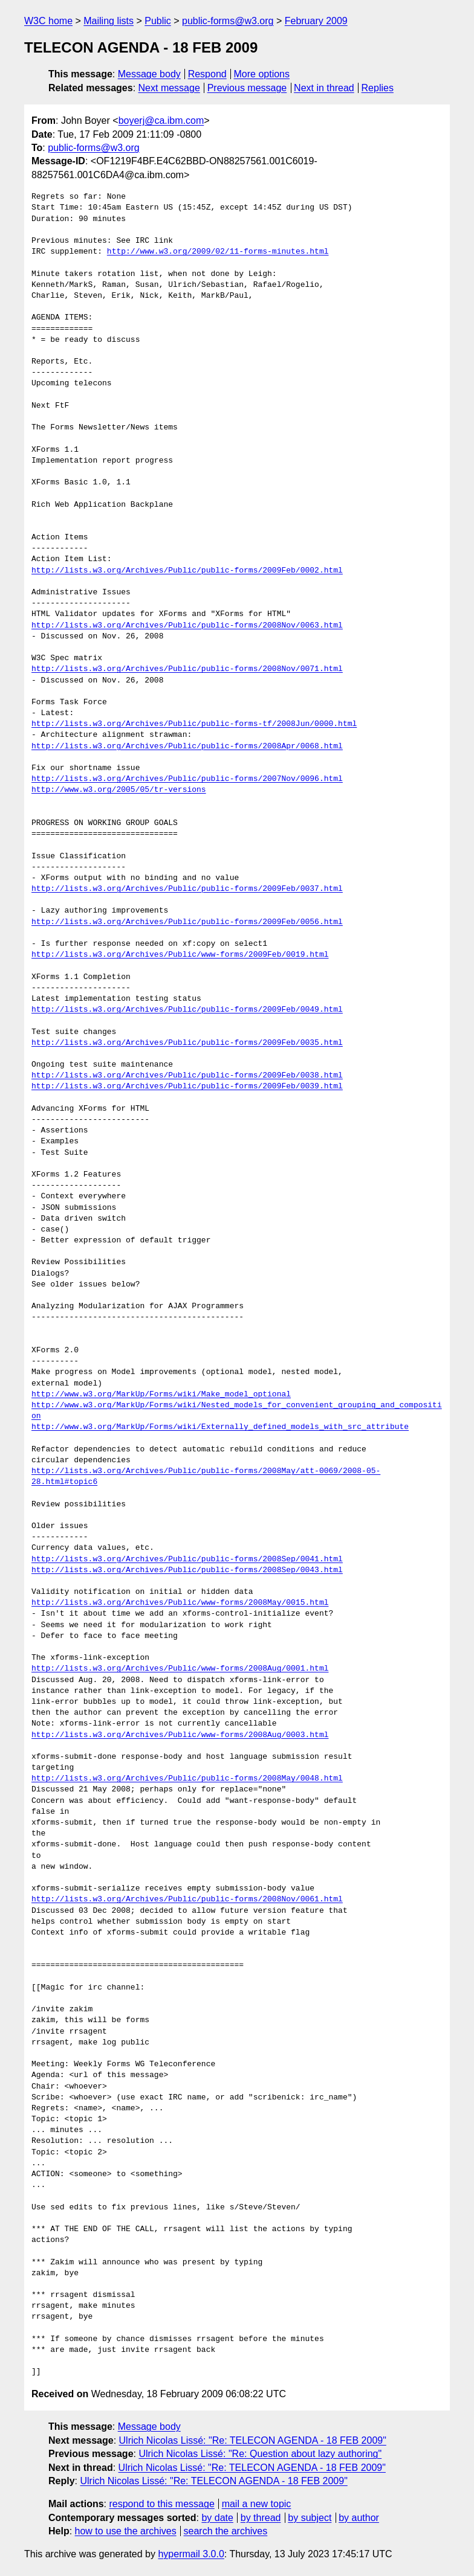 The image size is (474, 2576). Describe the element at coordinates (227, 21) in the screenshot. I see `public-forms@w3.org` at that location.